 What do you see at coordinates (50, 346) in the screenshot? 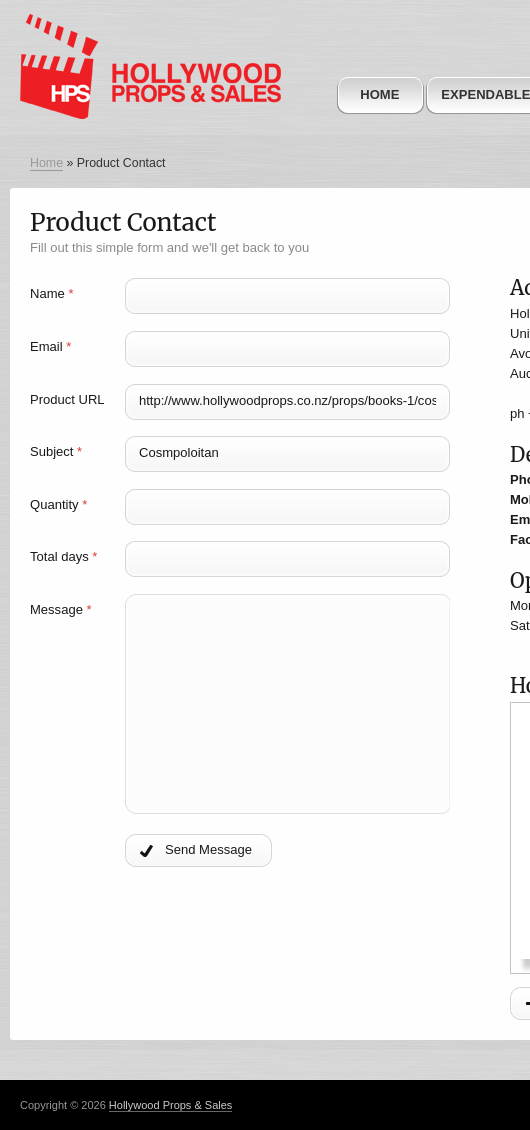
I see `Email` at bounding box center [50, 346].